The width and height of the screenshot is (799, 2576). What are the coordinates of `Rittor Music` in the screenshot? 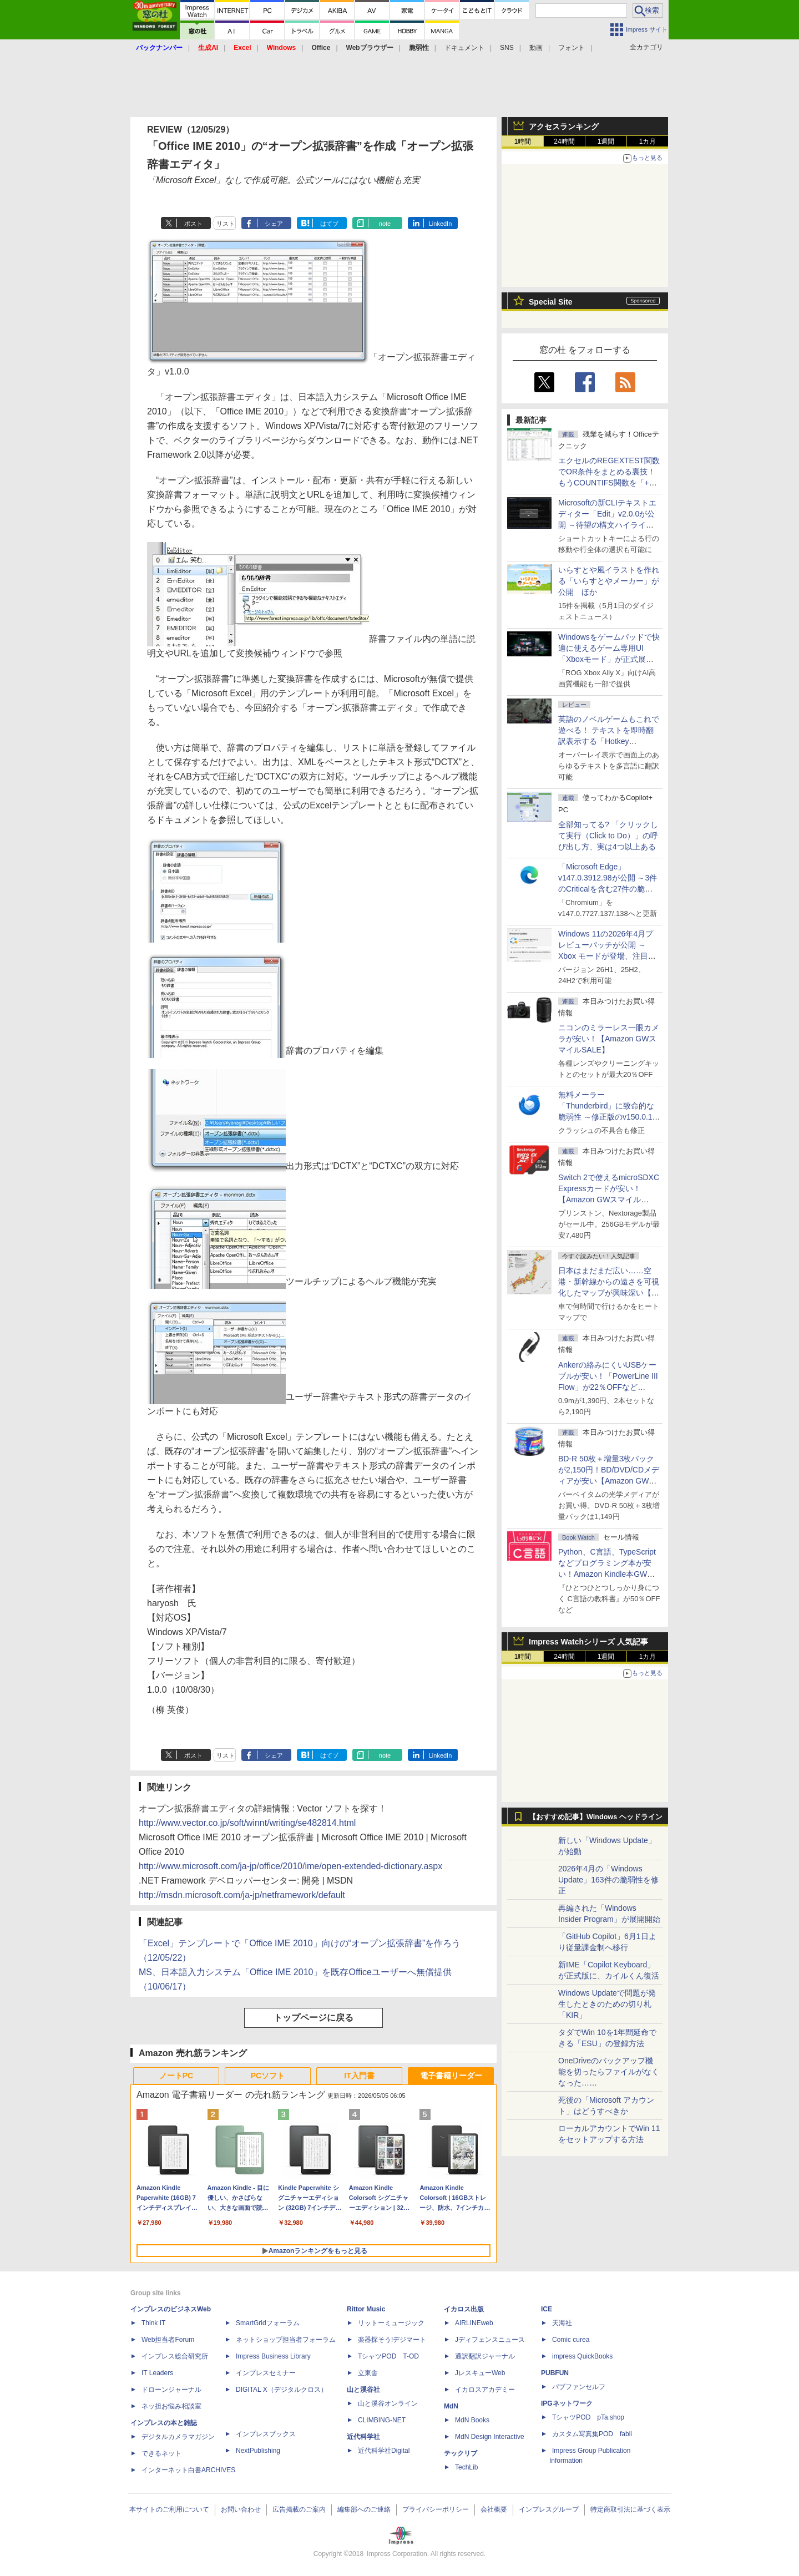 It's located at (366, 2309).